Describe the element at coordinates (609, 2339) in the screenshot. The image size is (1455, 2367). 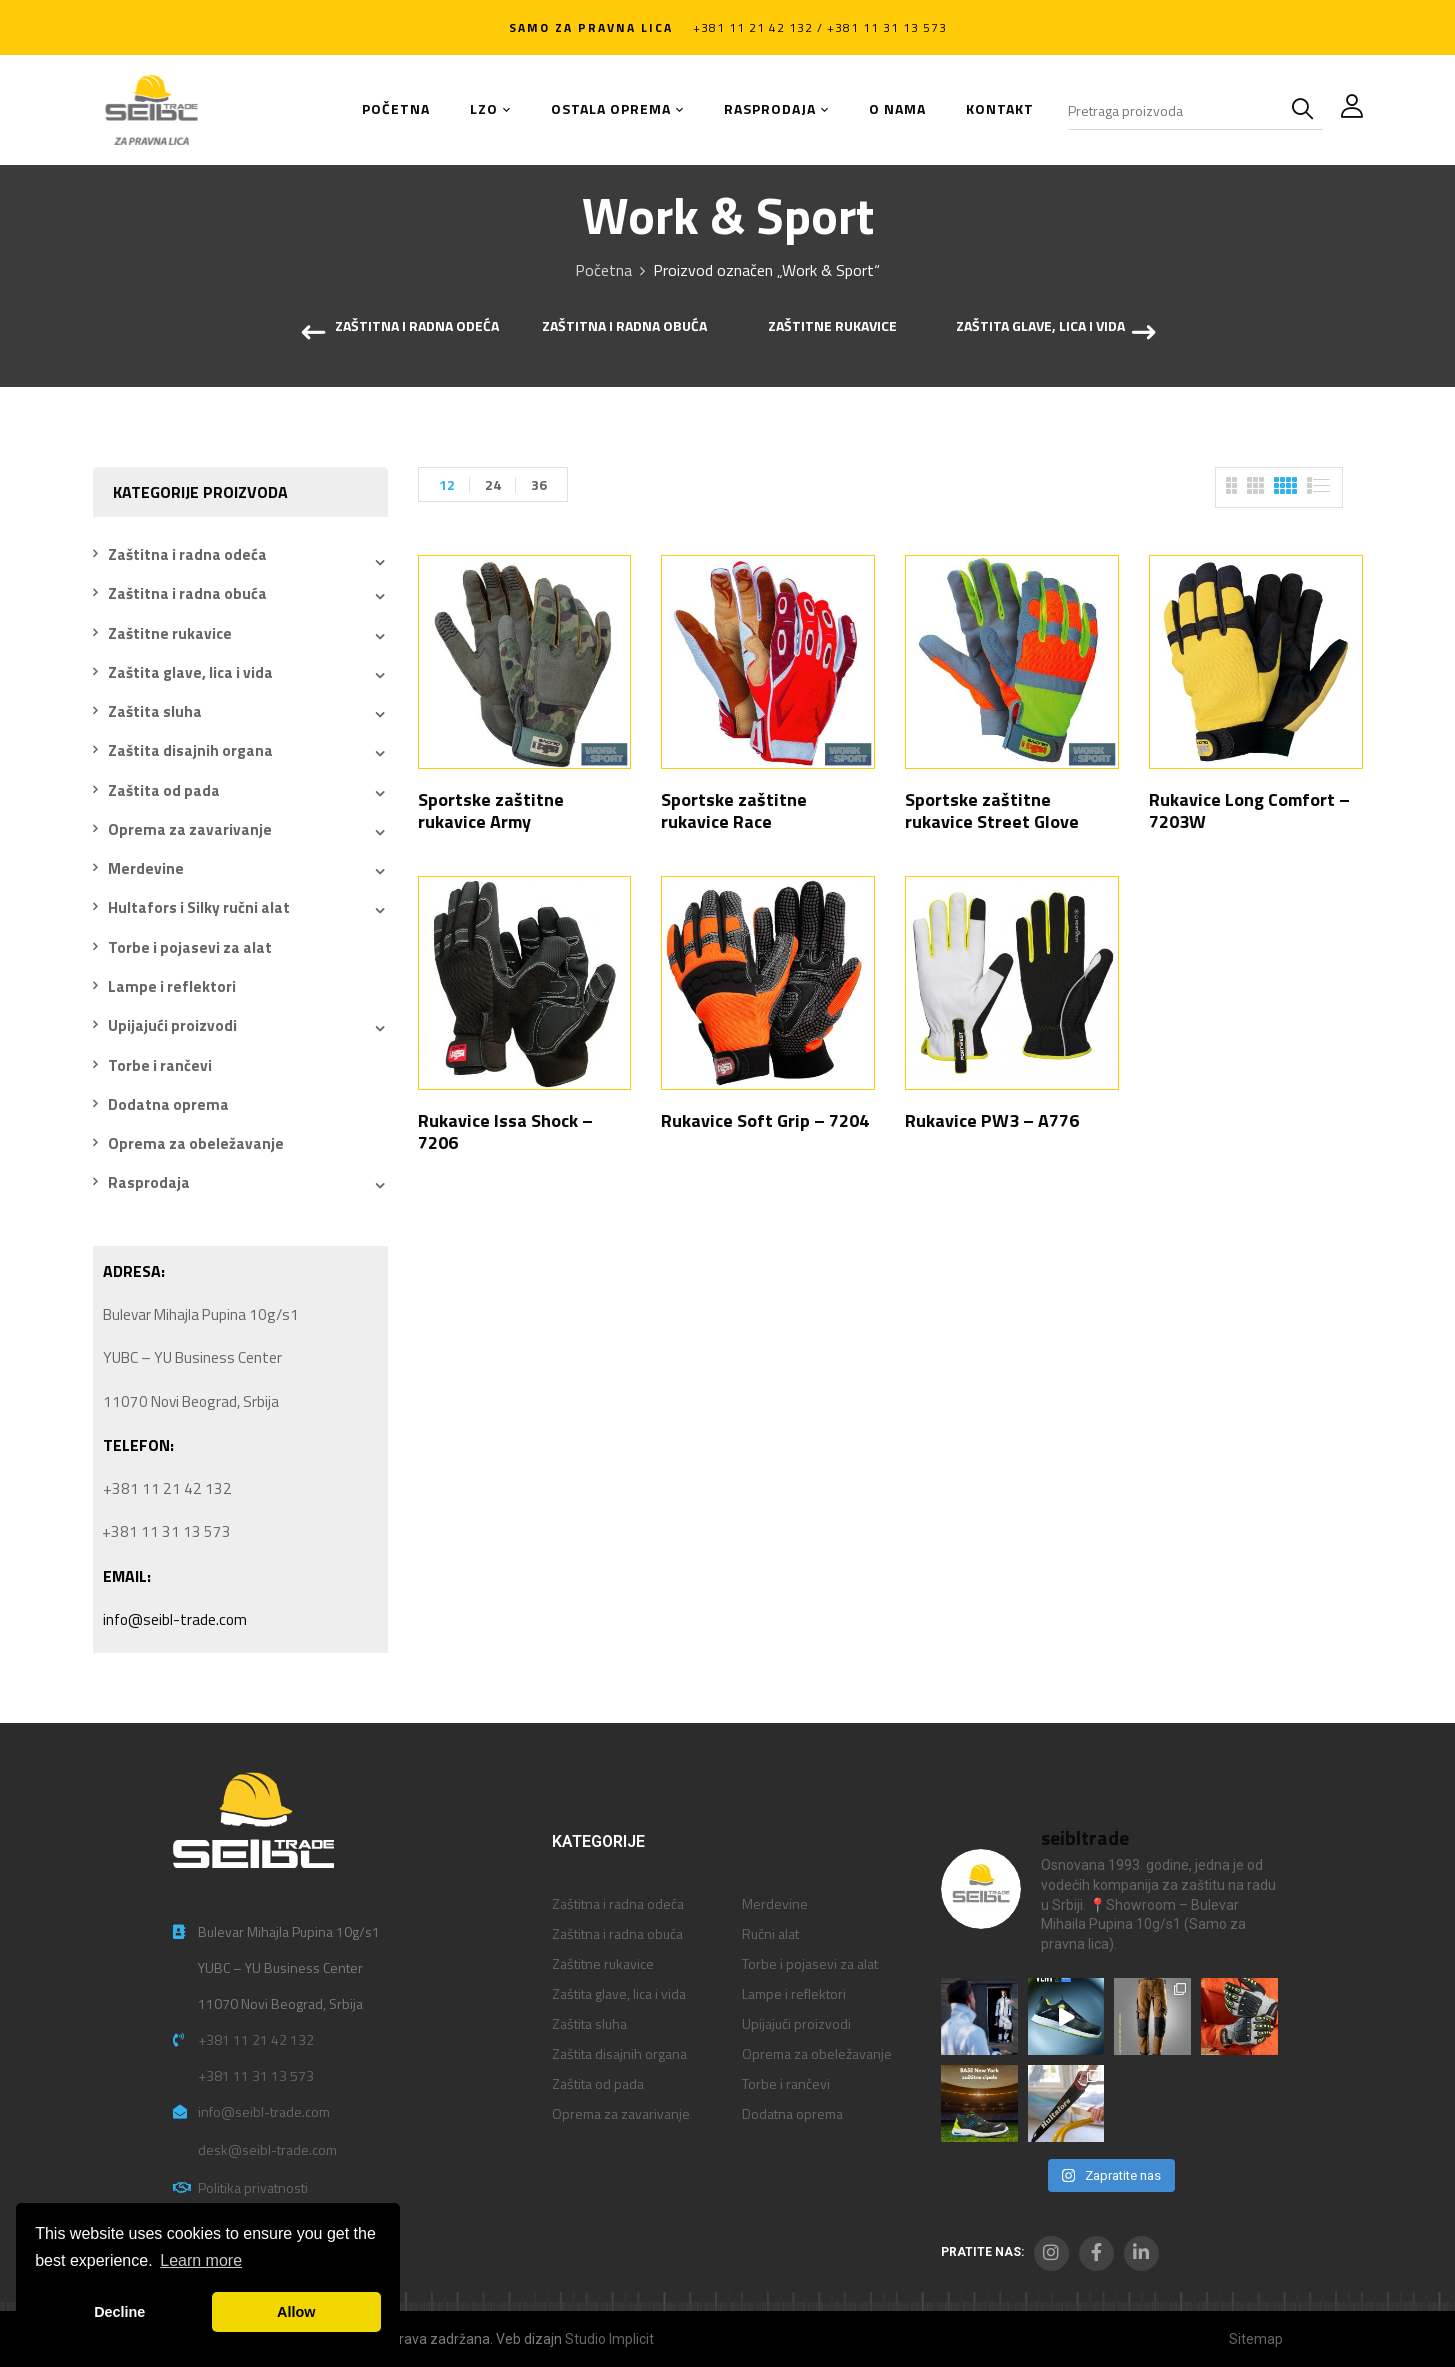
I see `Studio Implicit` at that location.